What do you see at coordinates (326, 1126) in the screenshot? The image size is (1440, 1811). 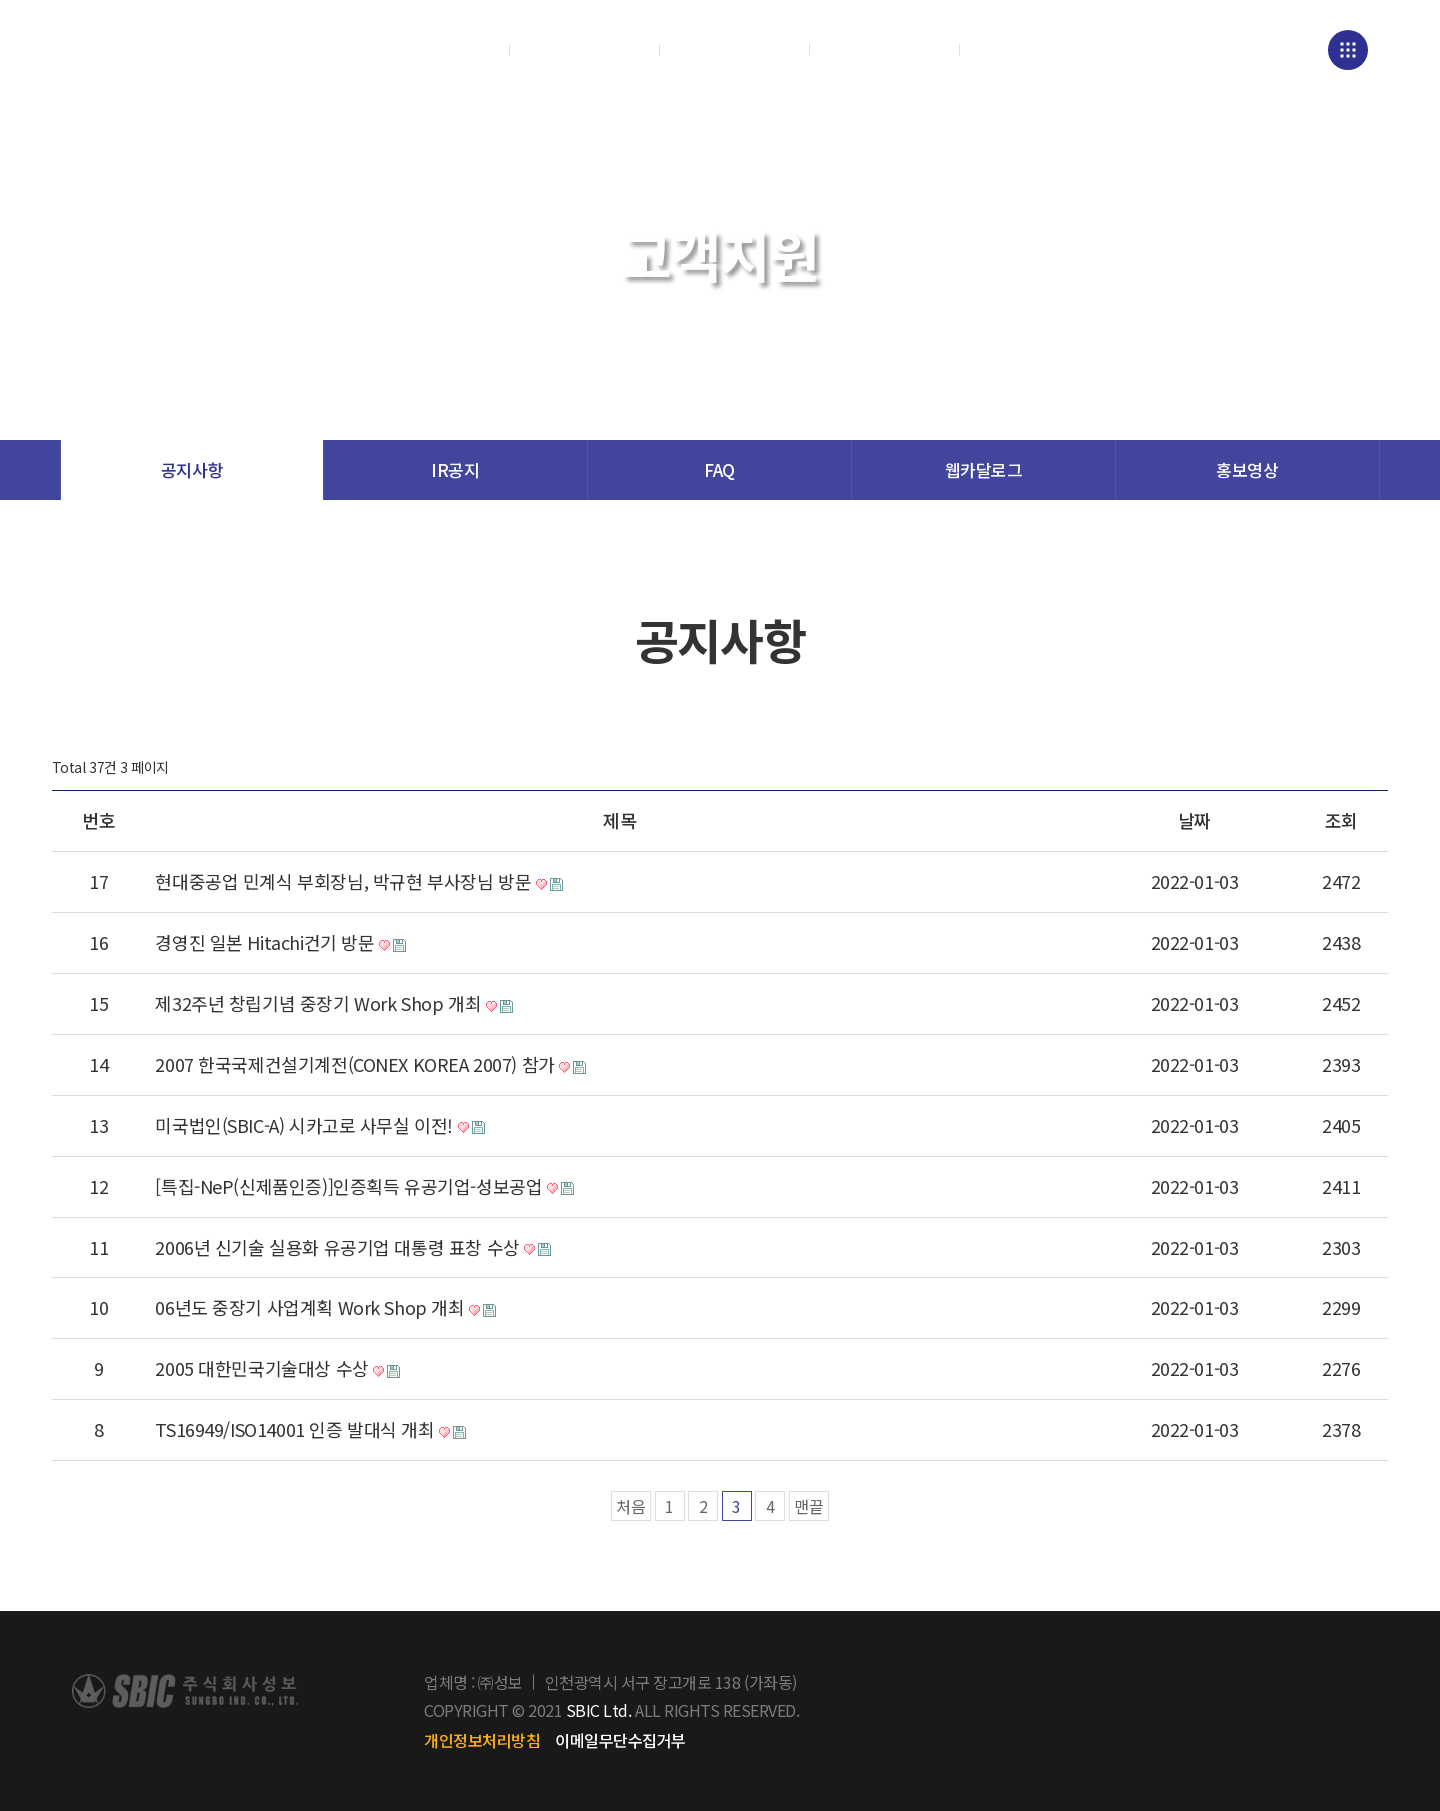 I see `미국법인(SBIC-A) 시카고로 사무실 이전!` at bounding box center [326, 1126].